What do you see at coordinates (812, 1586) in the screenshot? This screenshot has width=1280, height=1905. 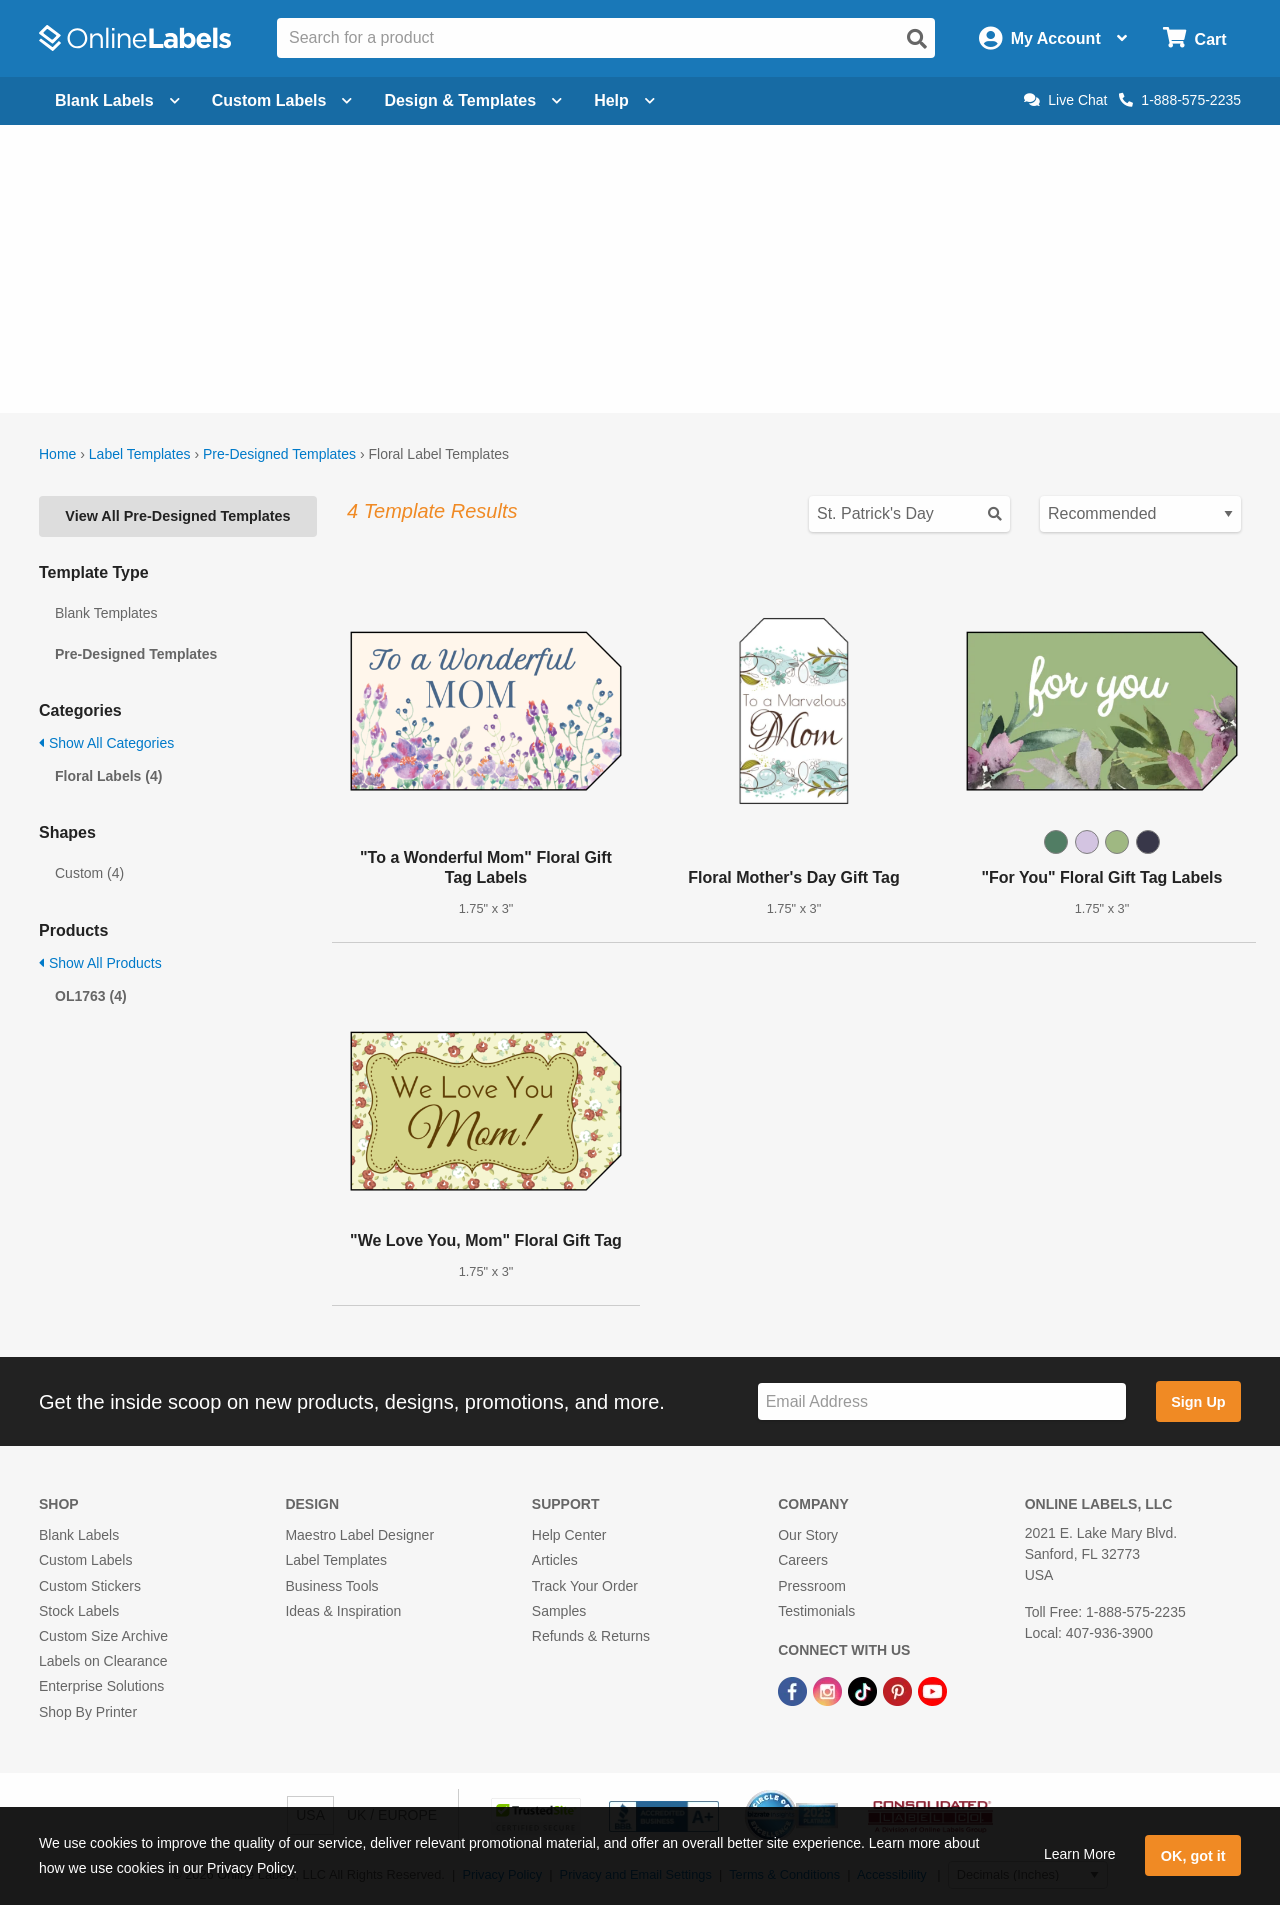 I see `Pressroom` at bounding box center [812, 1586].